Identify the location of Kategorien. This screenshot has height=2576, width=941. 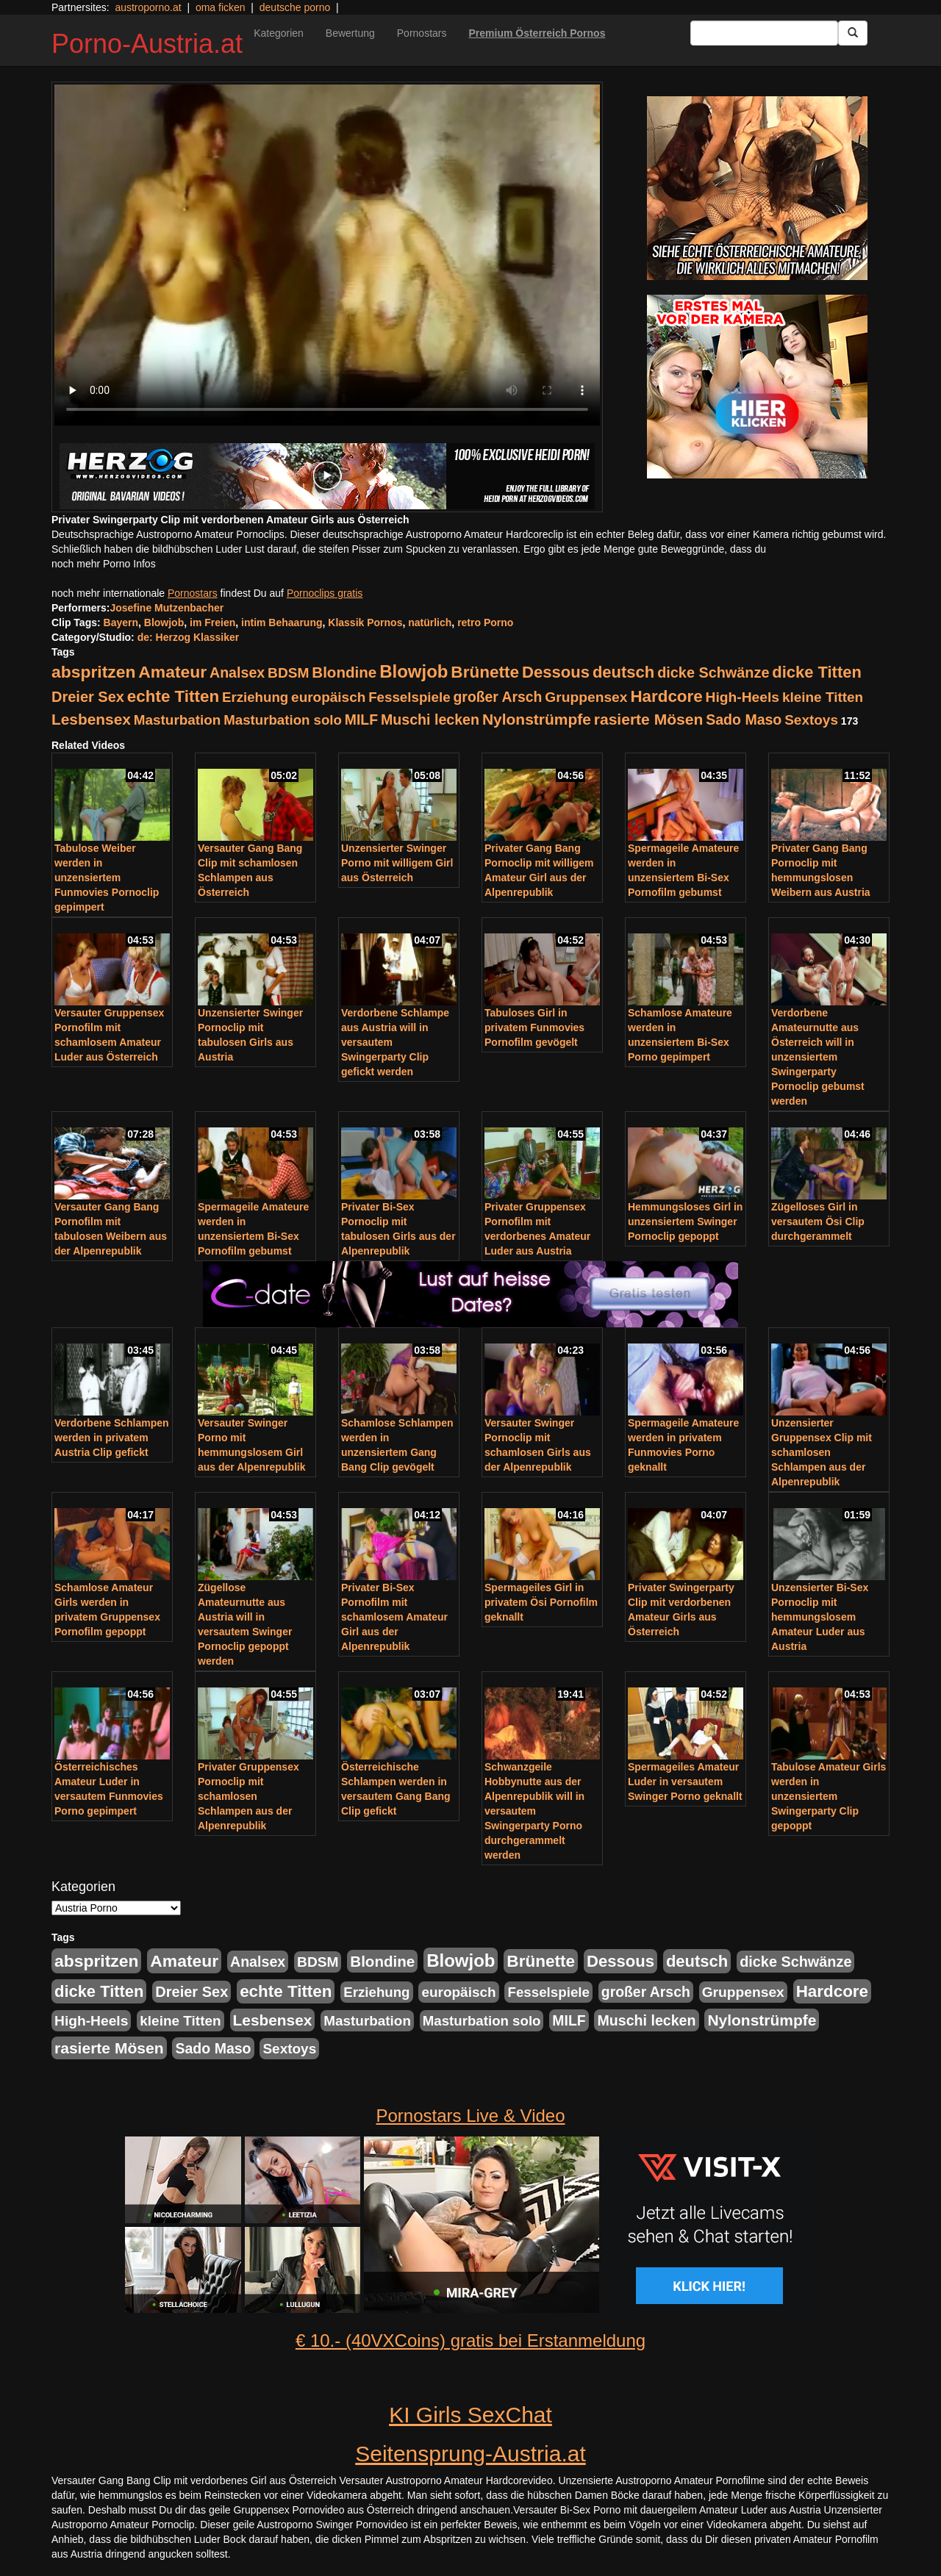
(279, 33).